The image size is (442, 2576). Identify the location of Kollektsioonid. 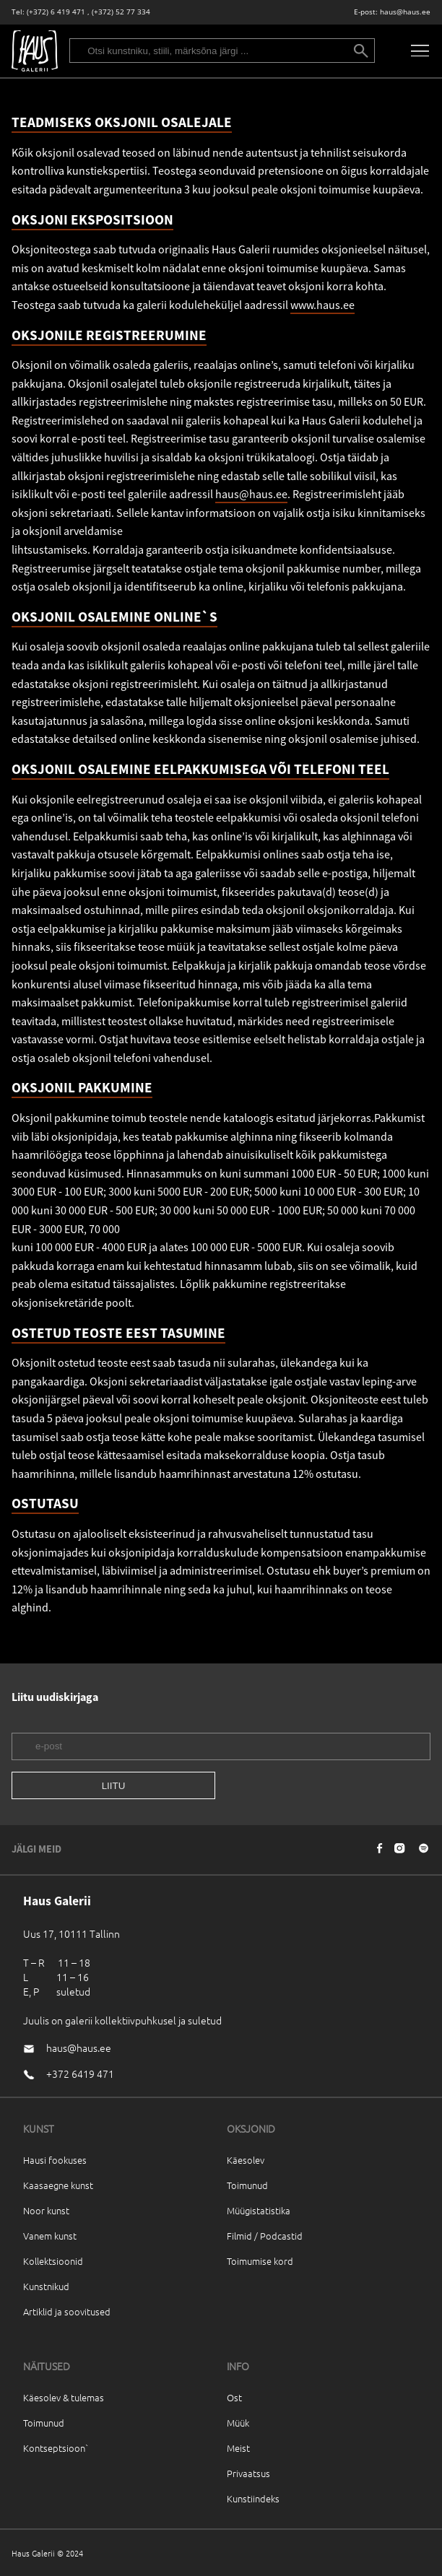
(53, 2261).